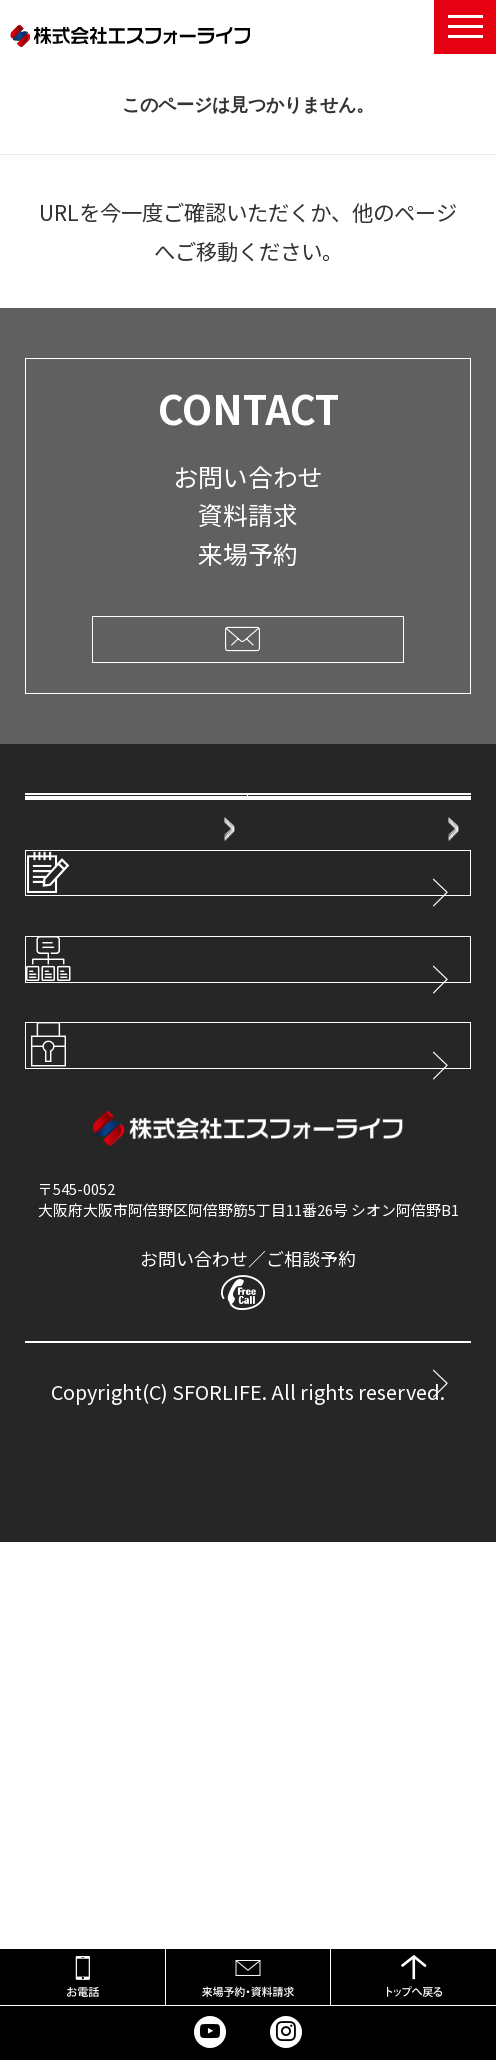 The height and width of the screenshot is (2060, 496). What do you see at coordinates (92, 956) in the screenshot?
I see `ご購入者様の声` at bounding box center [92, 956].